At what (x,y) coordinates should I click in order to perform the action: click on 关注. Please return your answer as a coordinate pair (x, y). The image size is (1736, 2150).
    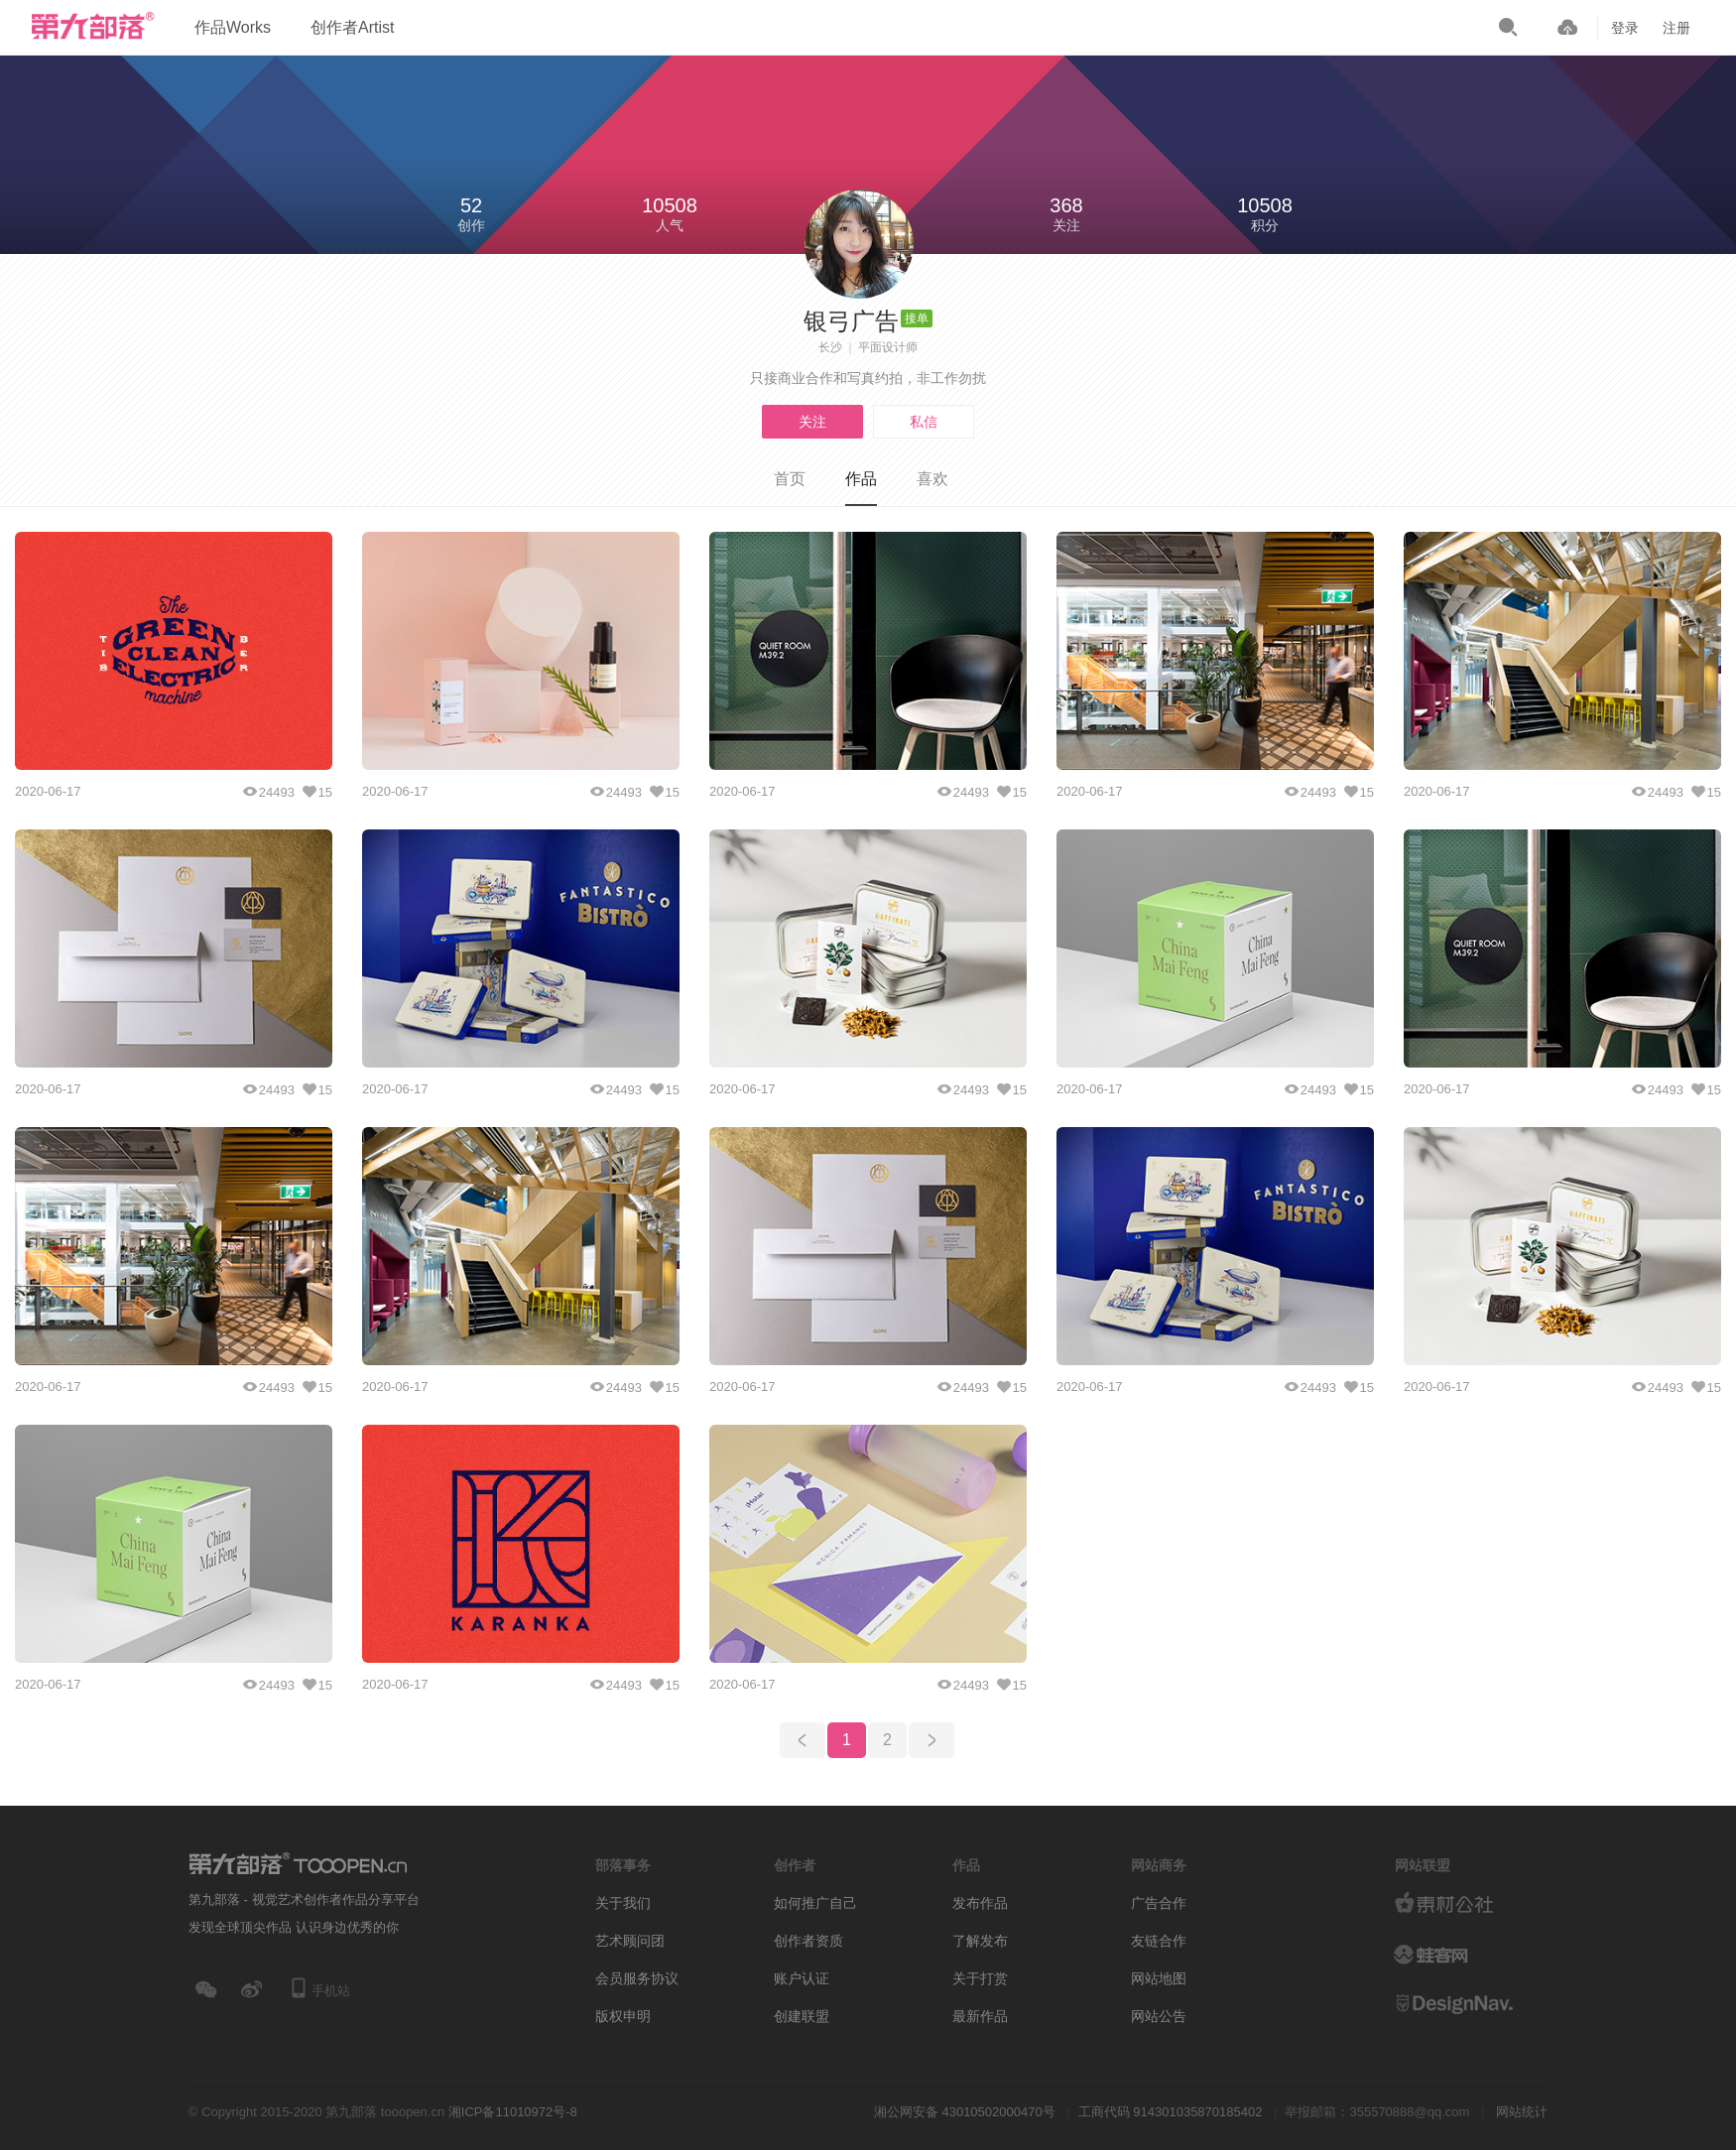
    Looking at the image, I should click on (812, 422).